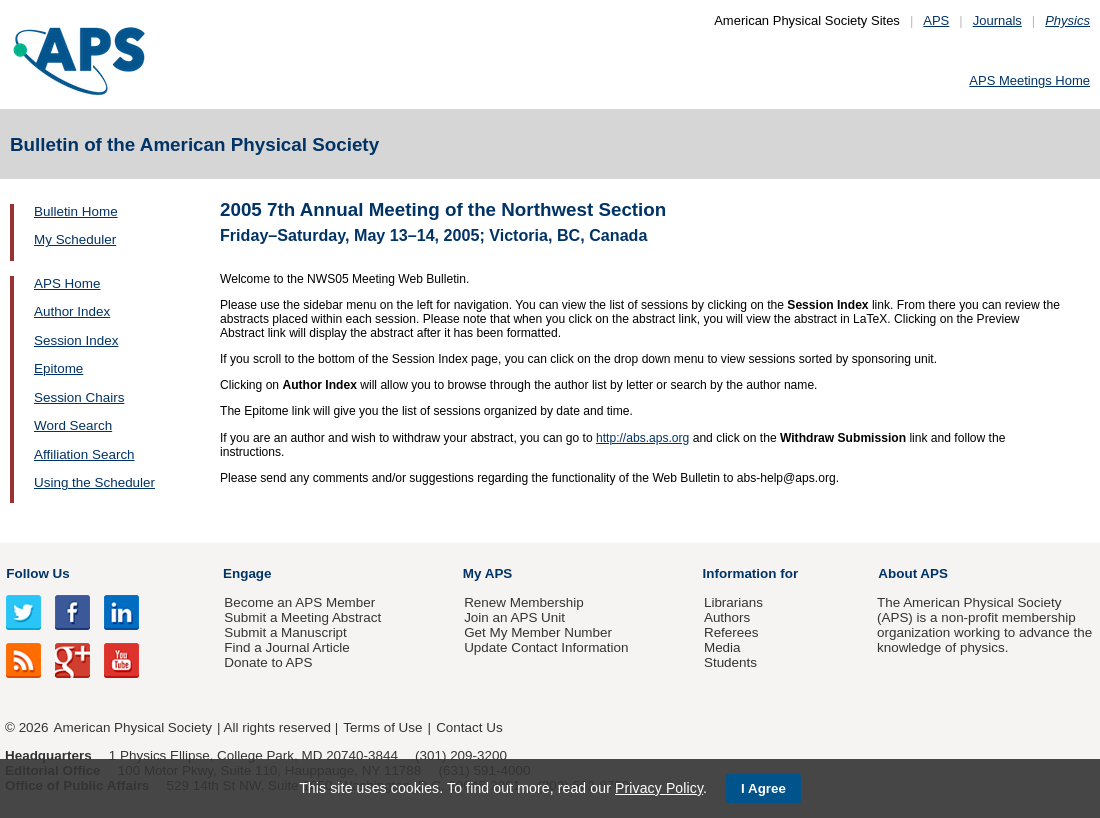 Image resolution: width=1100 pixels, height=818 pixels. Describe the element at coordinates (37, 573) in the screenshot. I see `Follow Us` at that location.